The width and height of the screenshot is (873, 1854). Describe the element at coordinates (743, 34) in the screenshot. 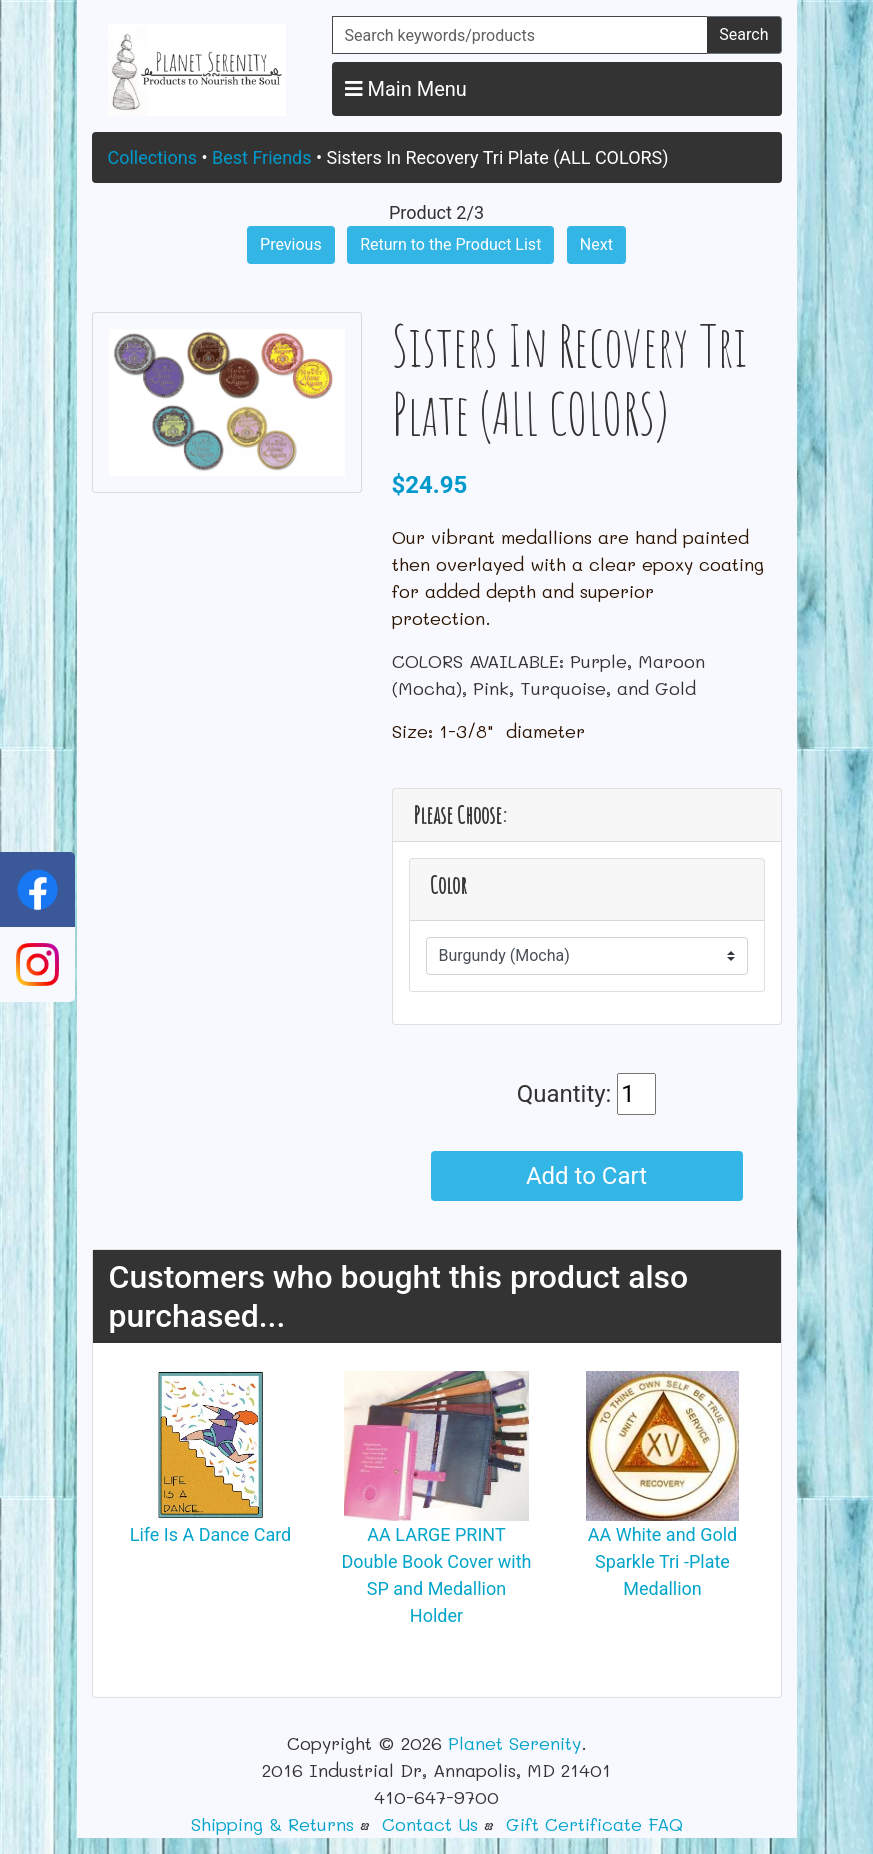

I see `Search` at that location.